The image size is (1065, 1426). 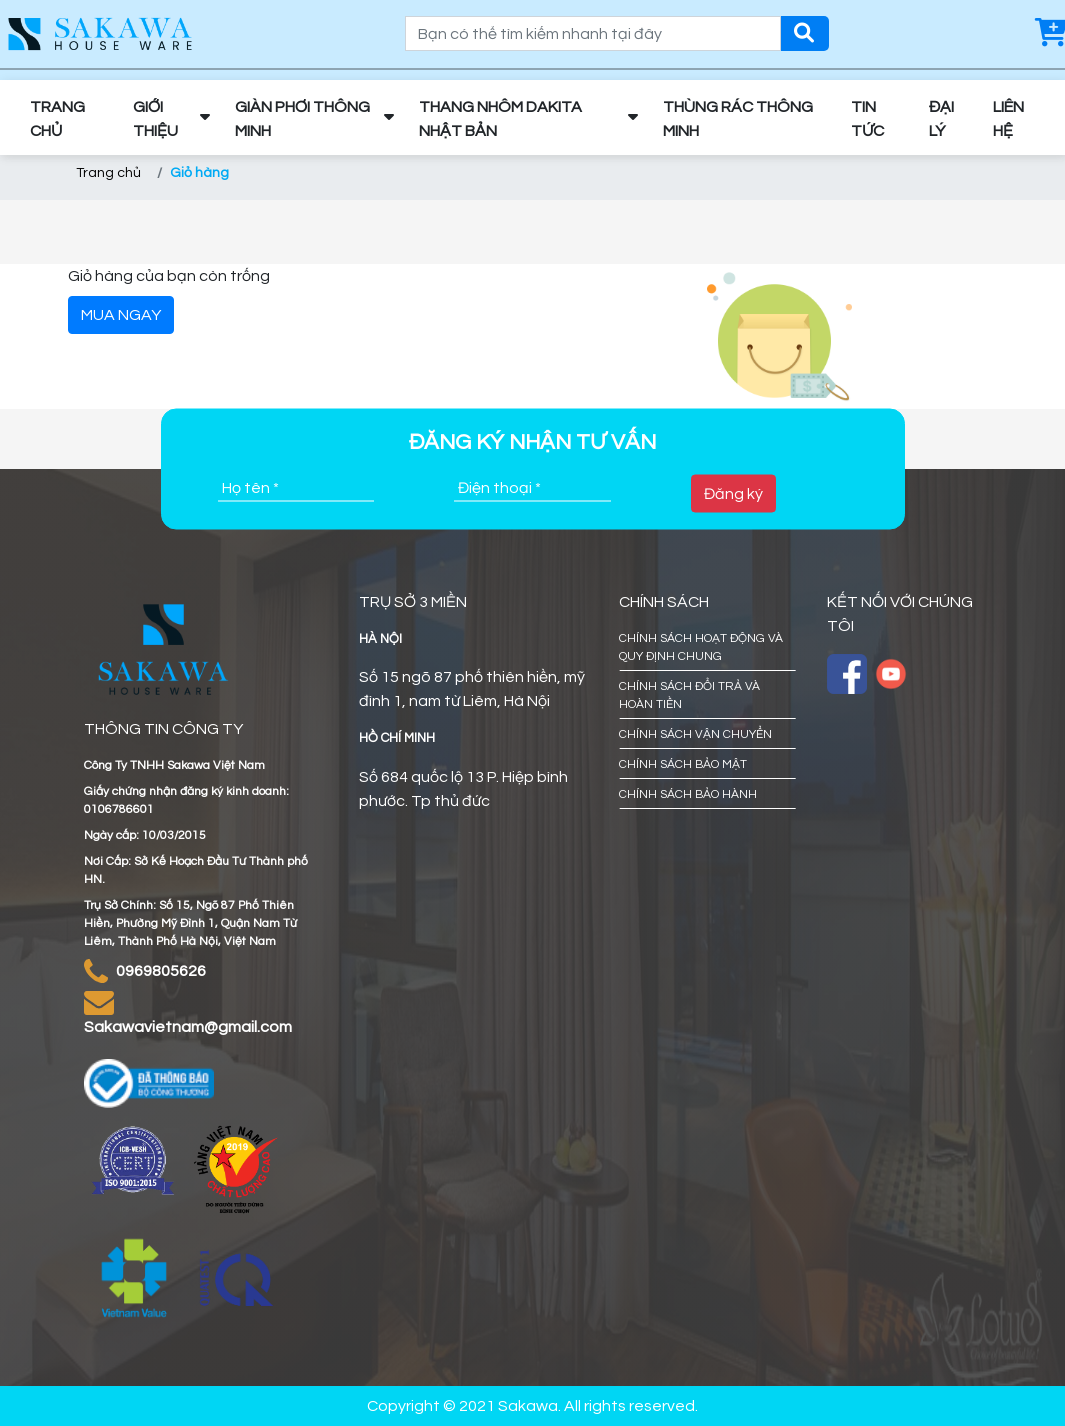 I want to click on GIÀN PHƠI THÔNG MINH, so click(x=302, y=119).